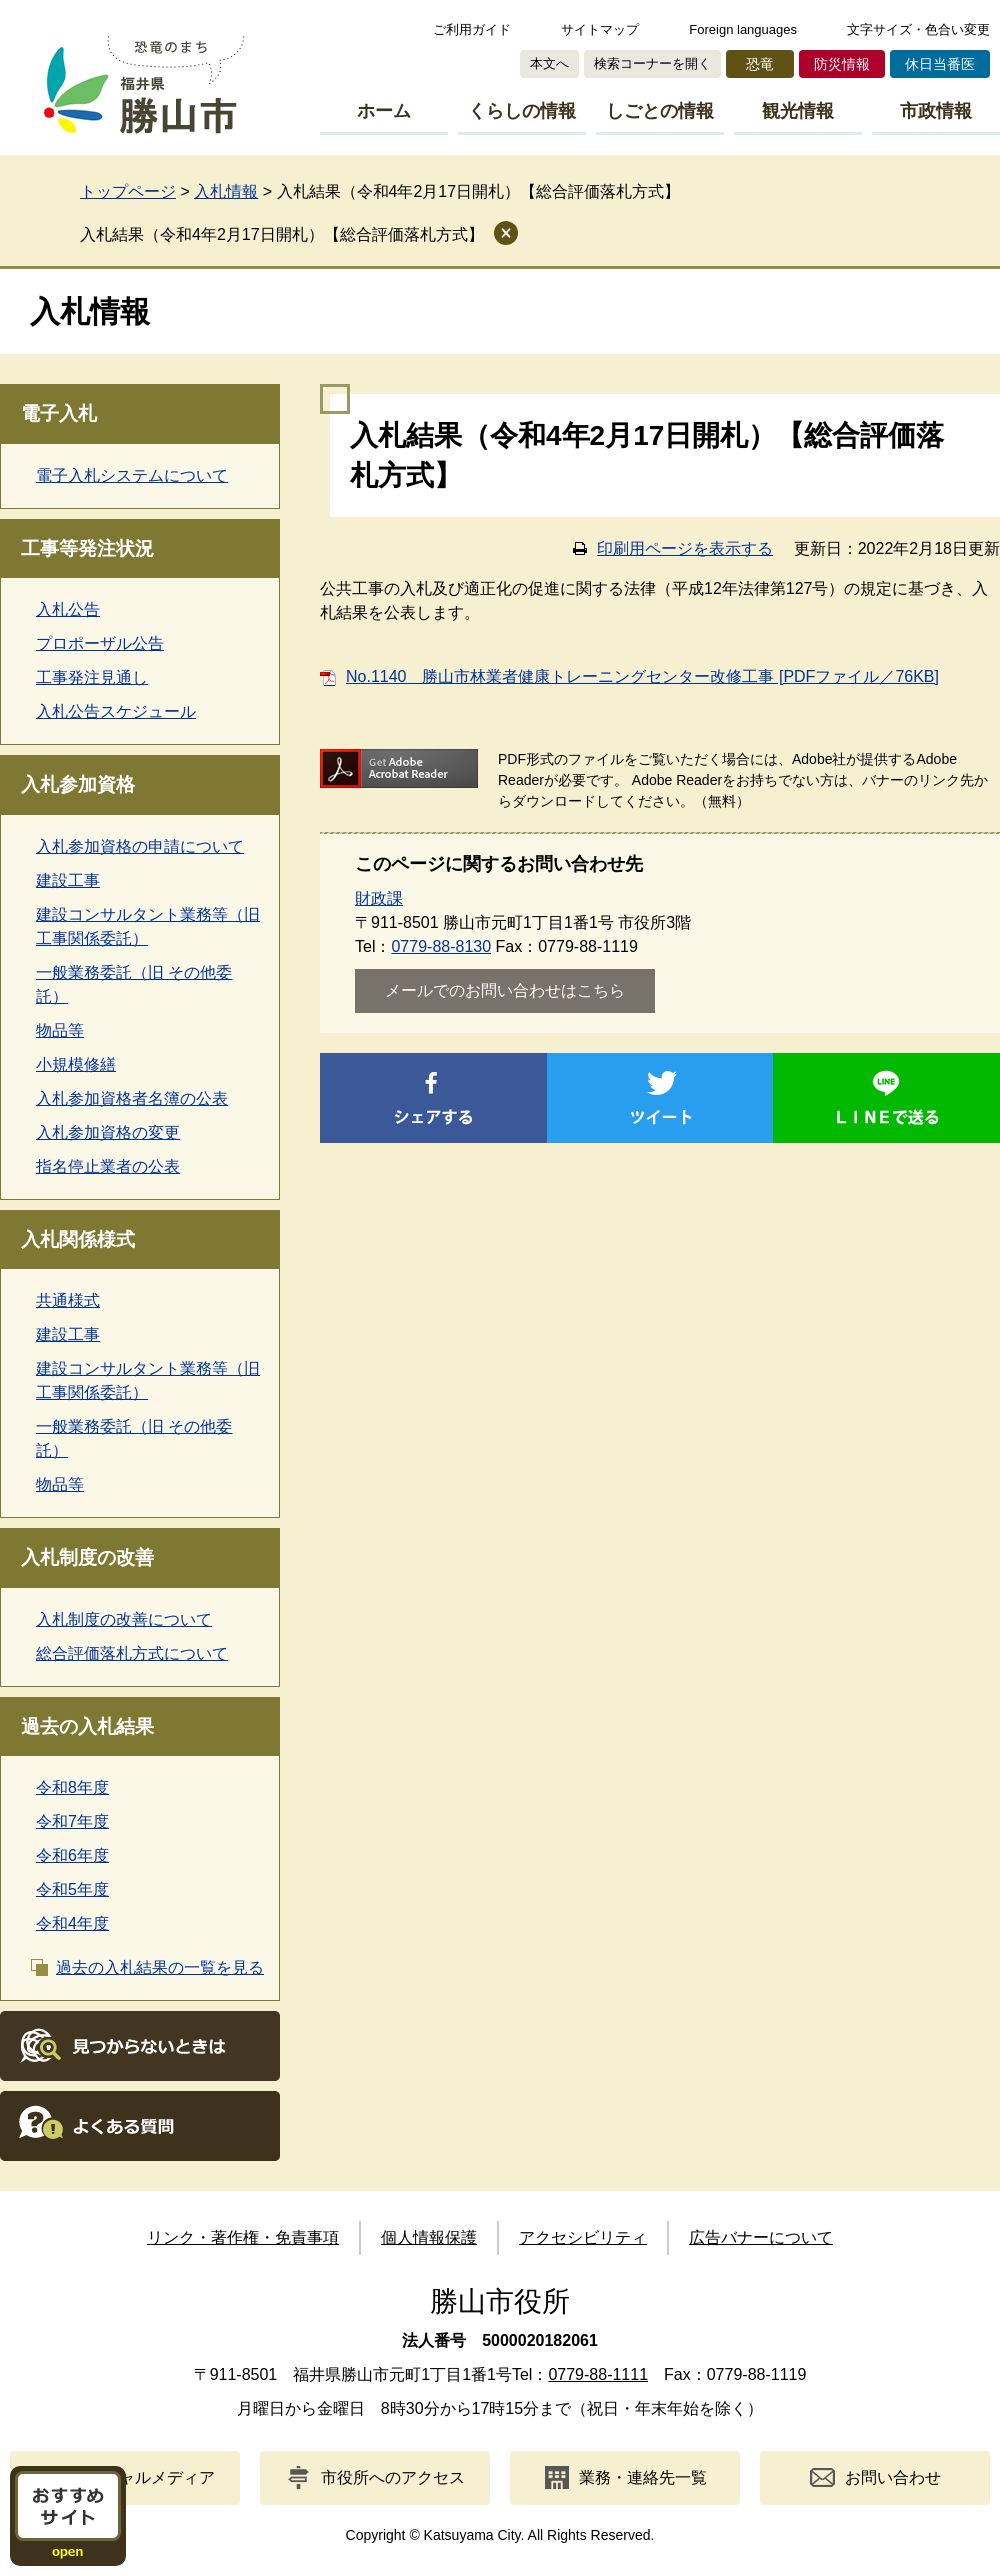 This screenshot has width=1000, height=2576. Describe the element at coordinates (87, 548) in the screenshot. I see `工事等発注状況` at that location.